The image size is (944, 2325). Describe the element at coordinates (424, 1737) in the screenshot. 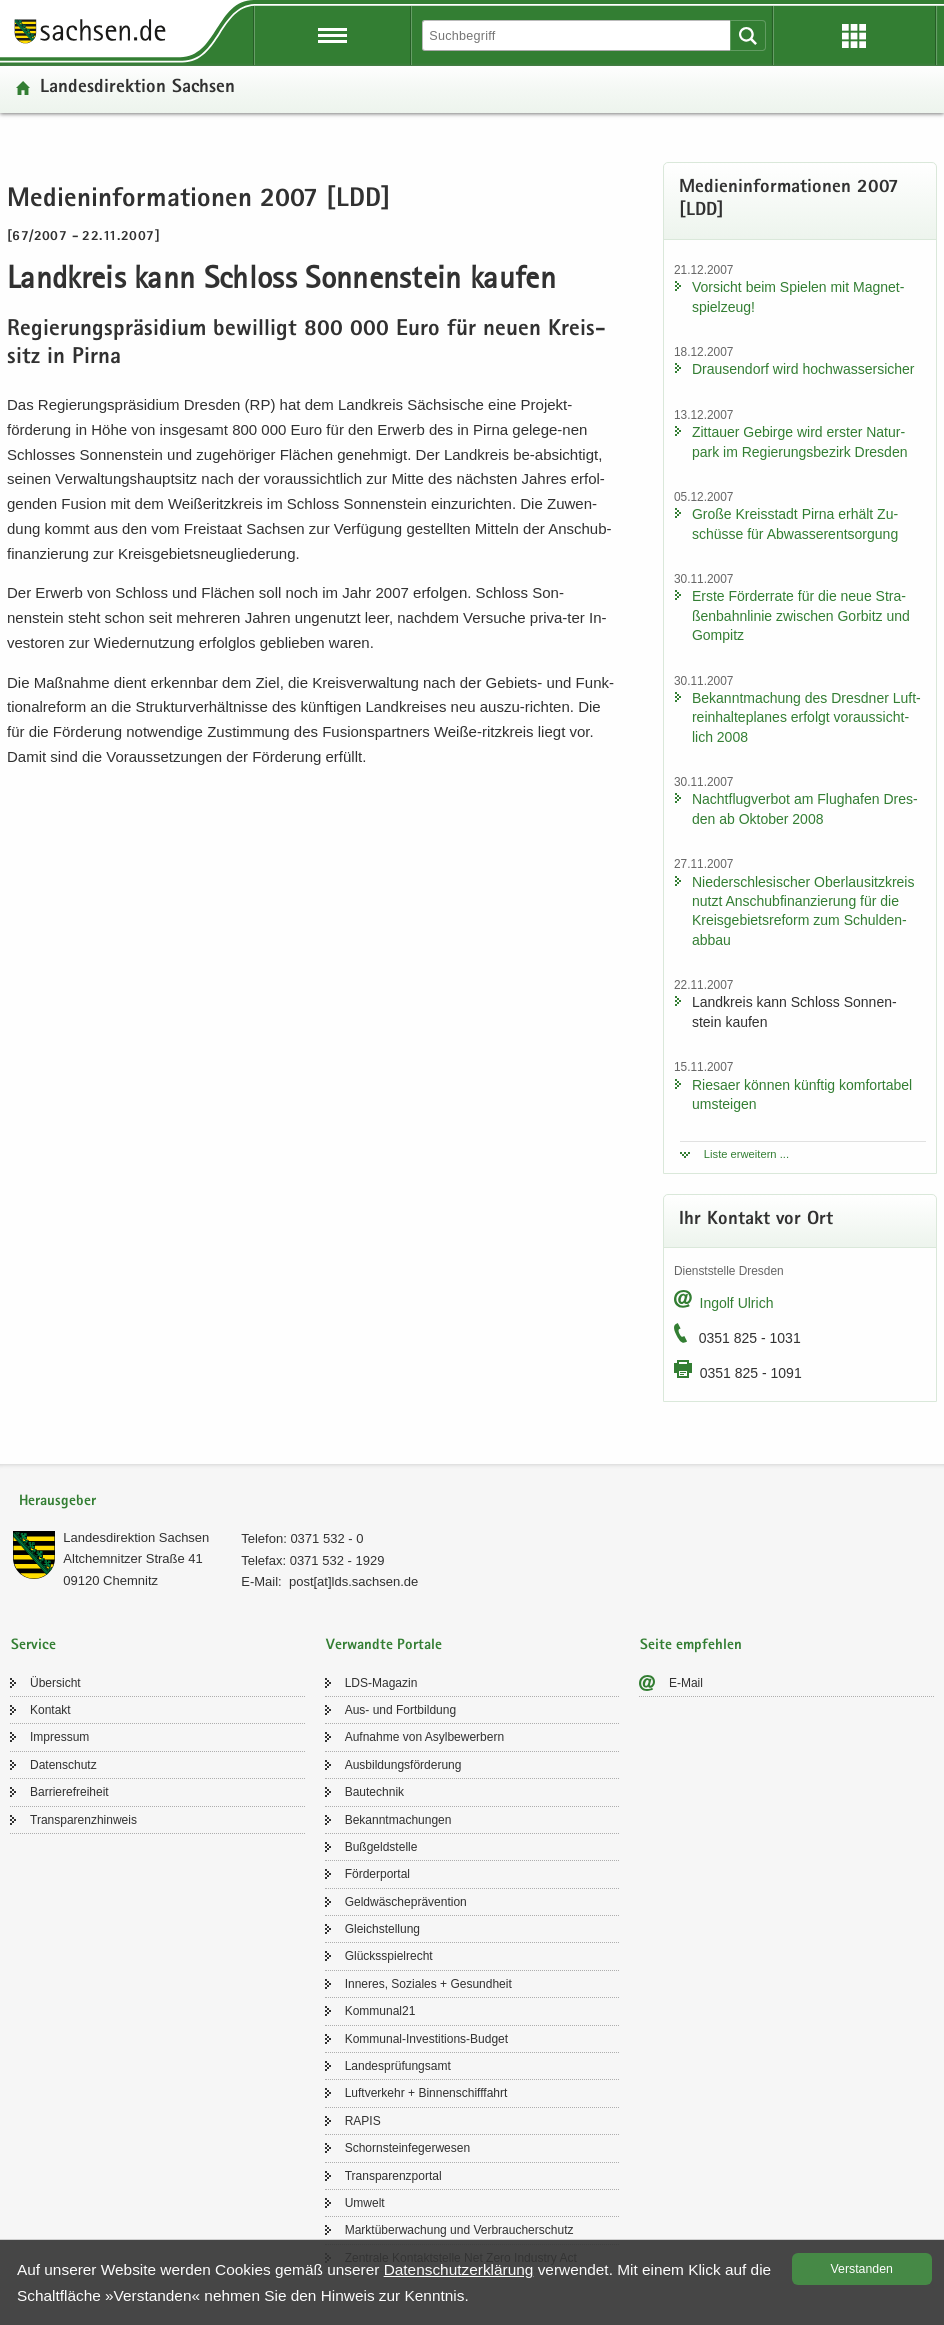

I see `Auf­nah­me von Asyl­be­wer­bern` at that location.